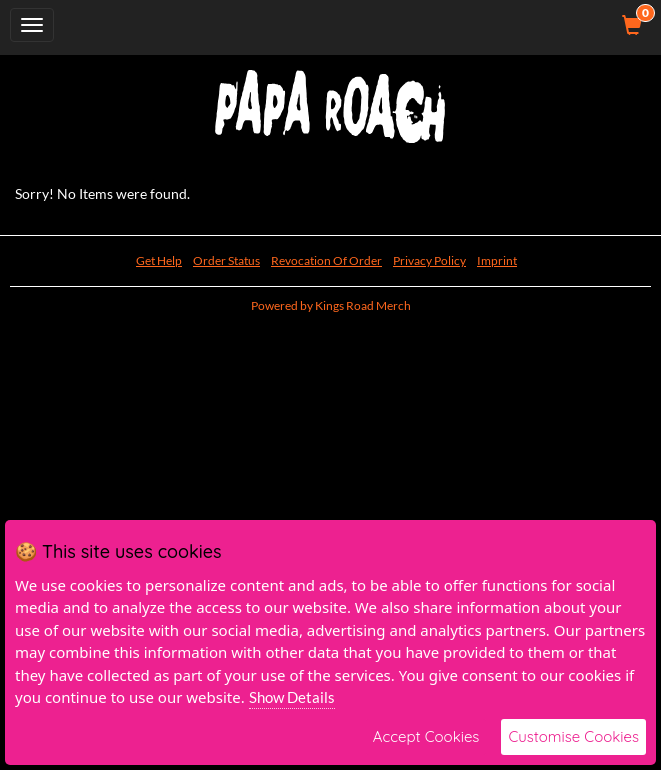 This screenshot has height=770, width=661. What do you see at coordinates (573, 736) in the screenshot?
I see `Customise Cookies` at bounding box center [573, 736].